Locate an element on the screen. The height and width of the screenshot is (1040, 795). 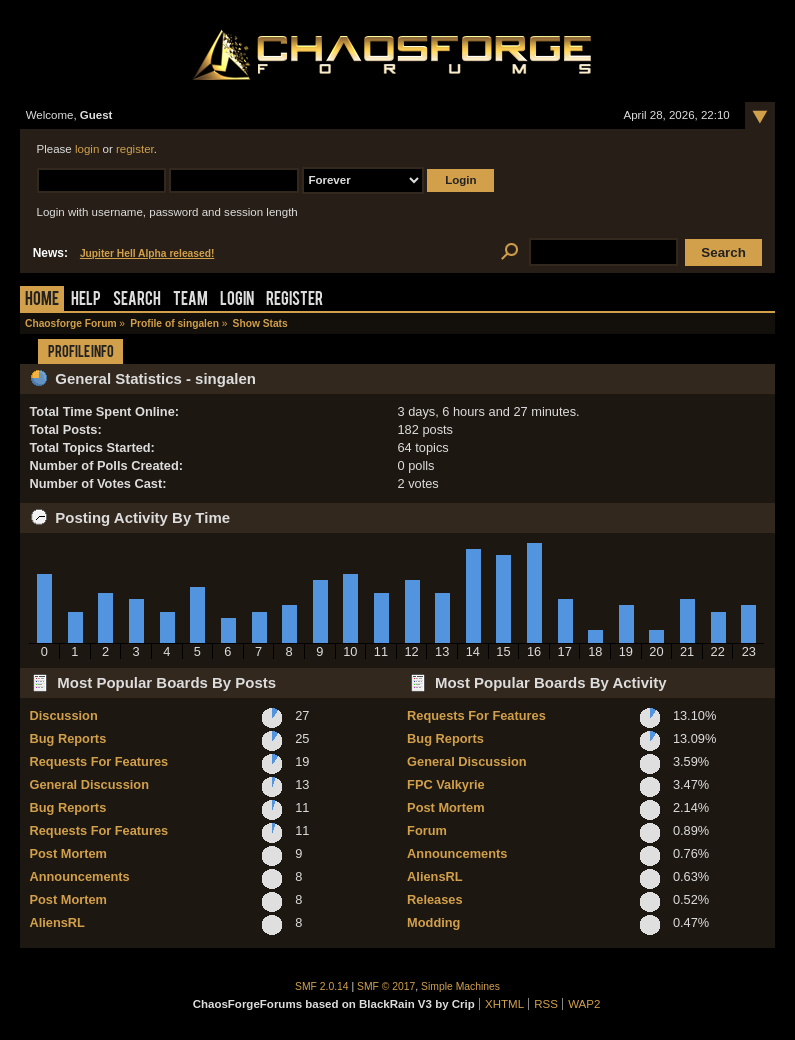
Requests For Features is located at coordinates (98, 761).